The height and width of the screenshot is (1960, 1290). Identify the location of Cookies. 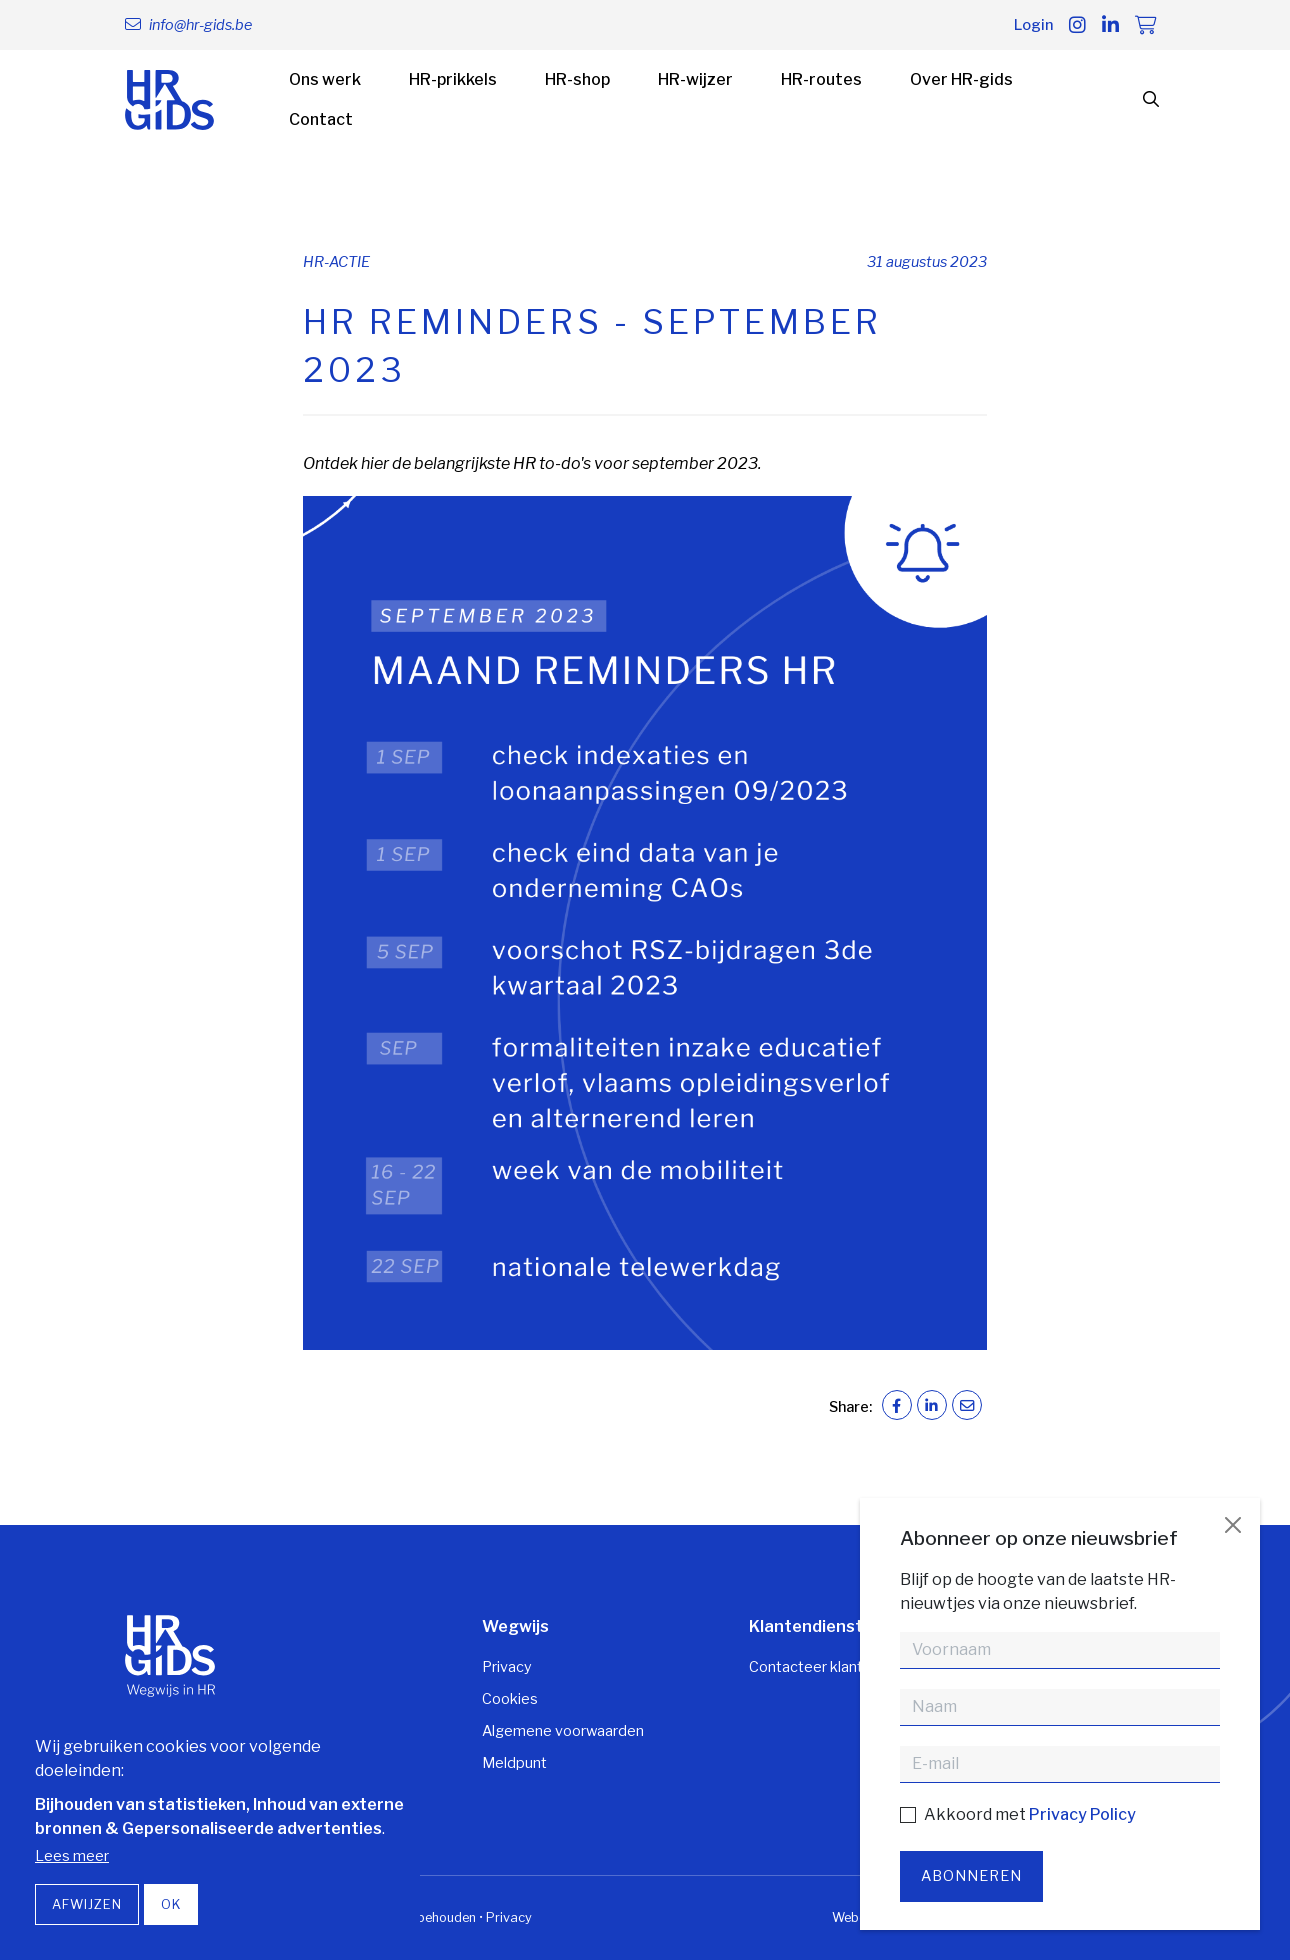
(510, 1699).